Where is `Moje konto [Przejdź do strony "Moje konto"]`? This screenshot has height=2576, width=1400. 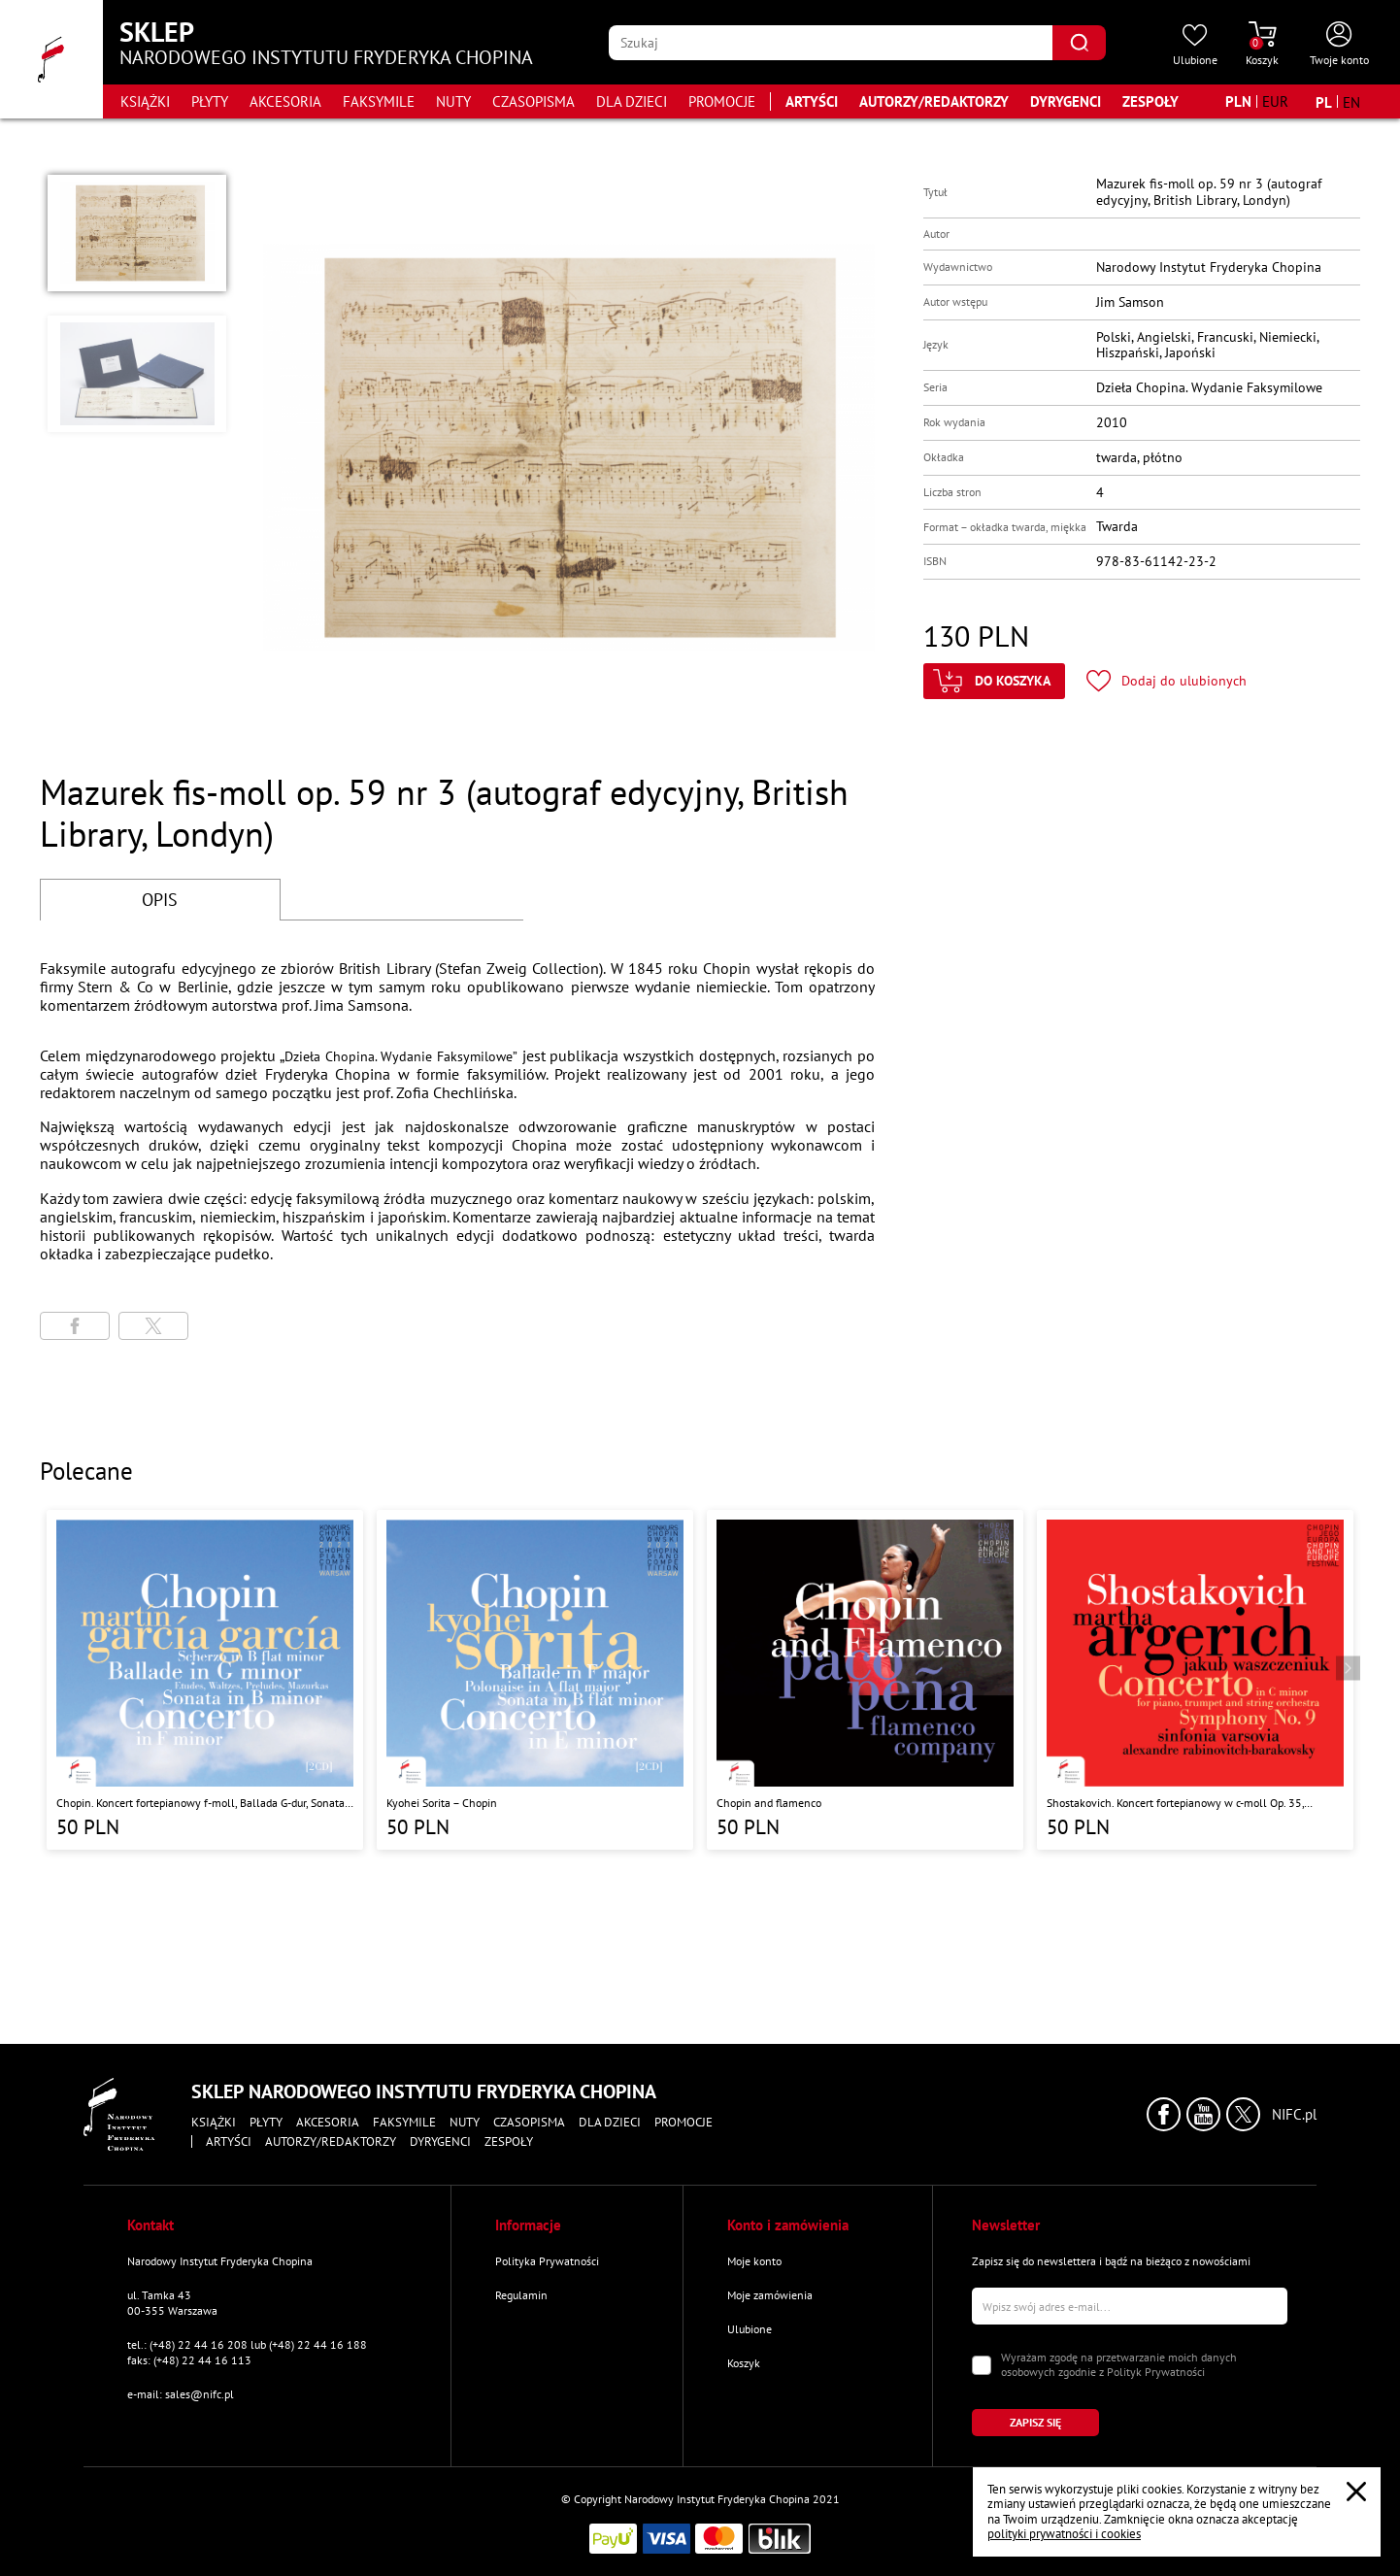
Moje konto [Przejdź do strony "Moje konto"] is located at coordinates (754, 2261).